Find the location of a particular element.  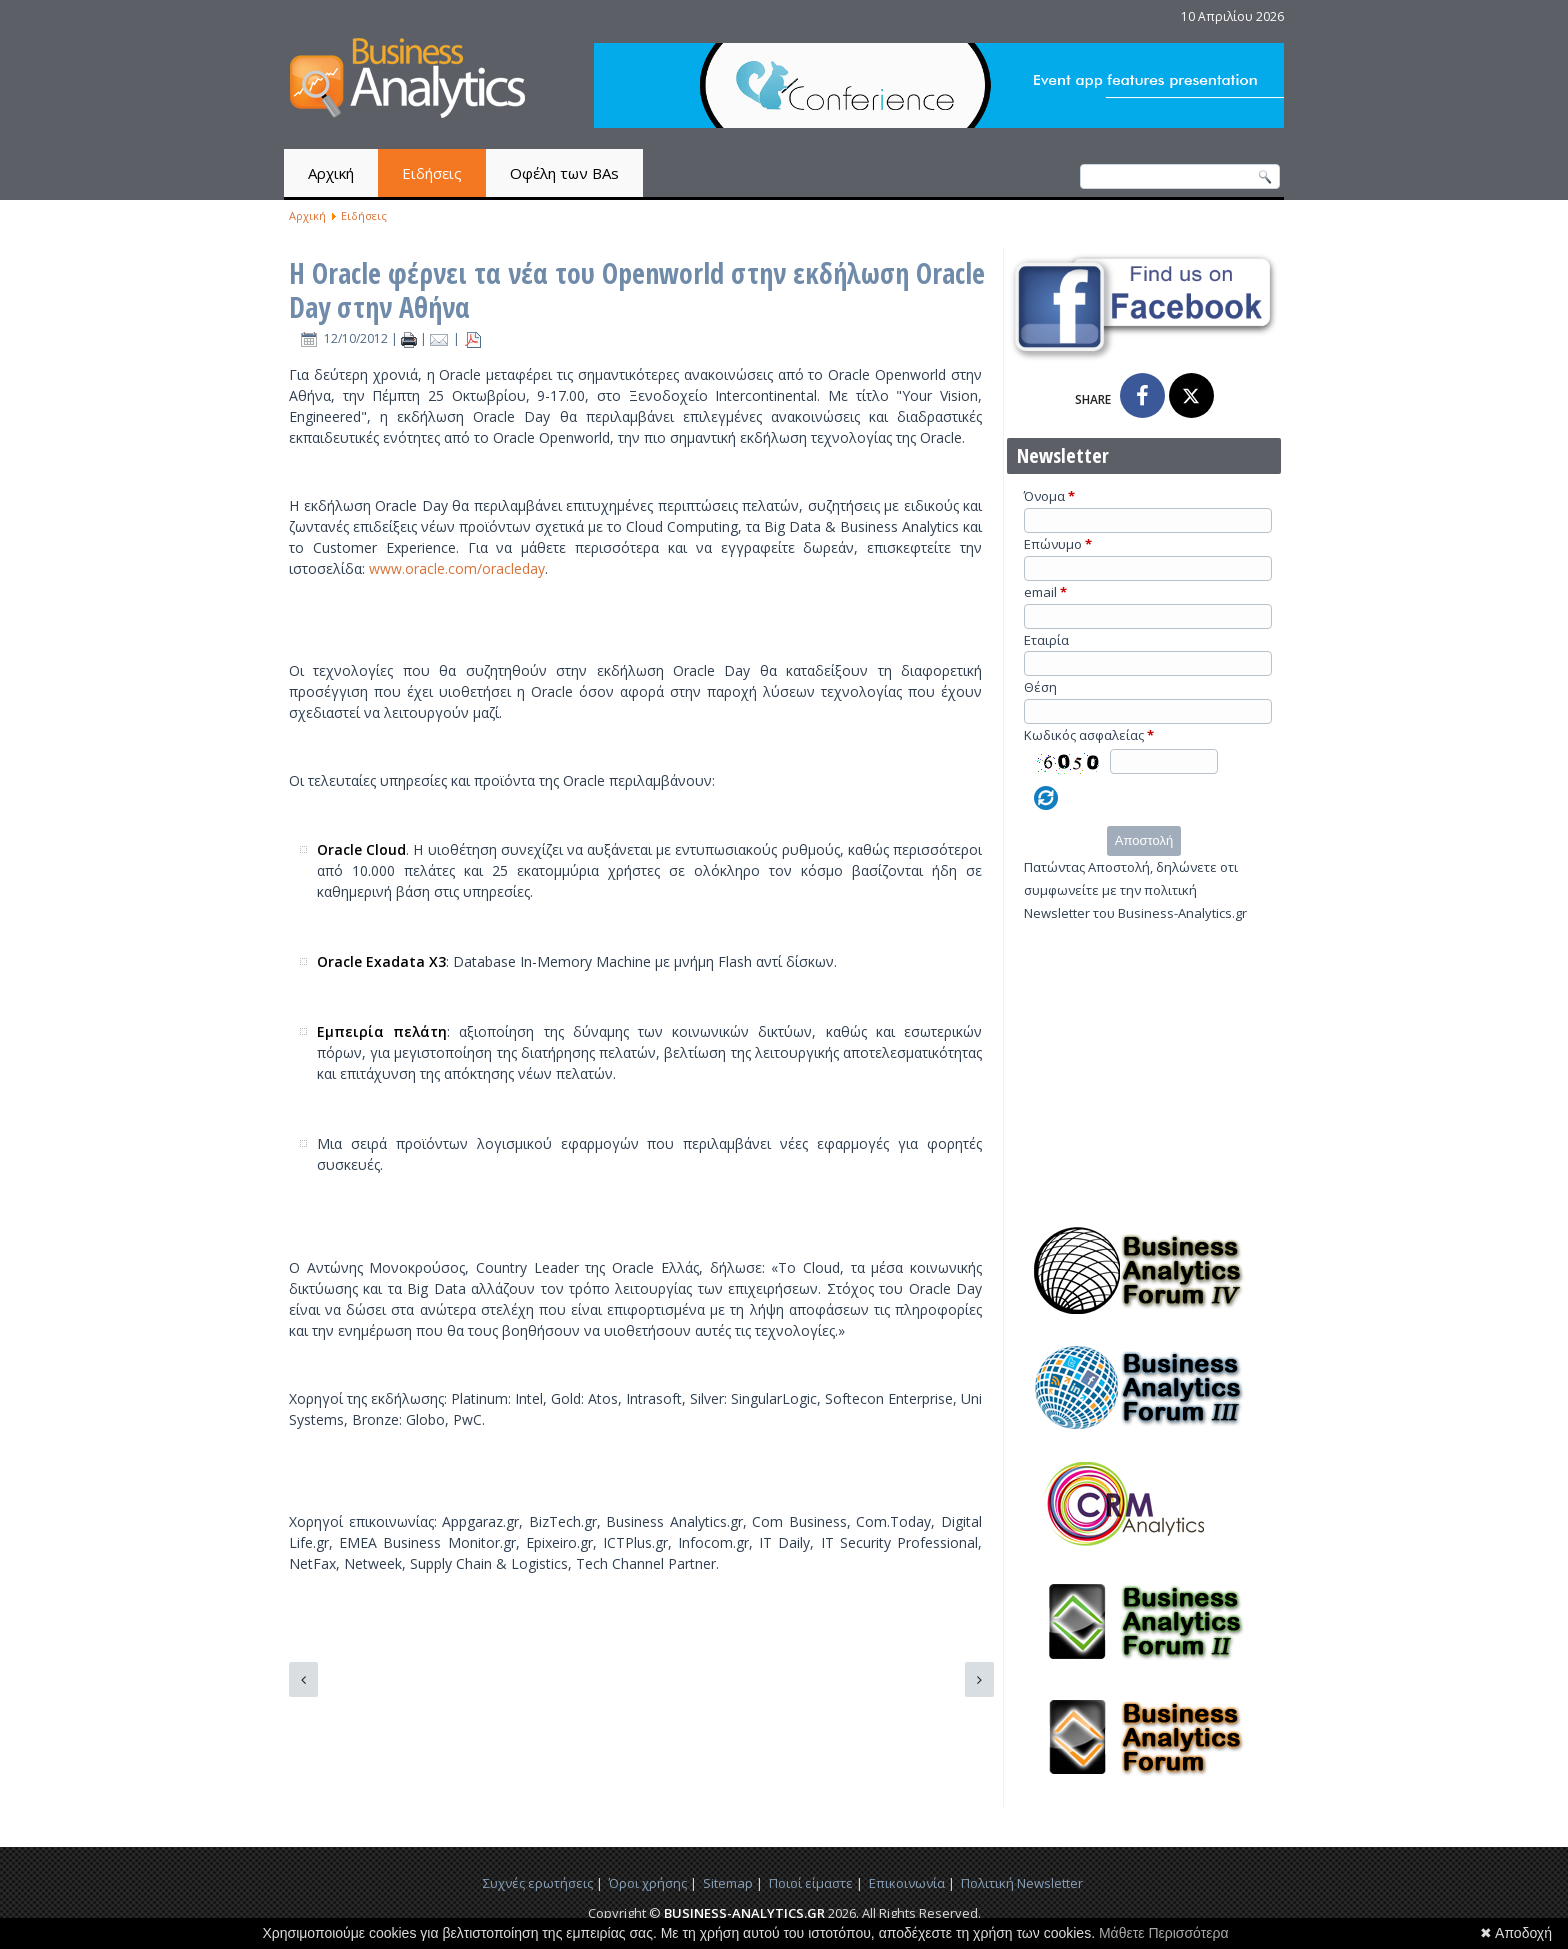

Συχνές ερωτήσεις is located at coordinates (538, 1883).